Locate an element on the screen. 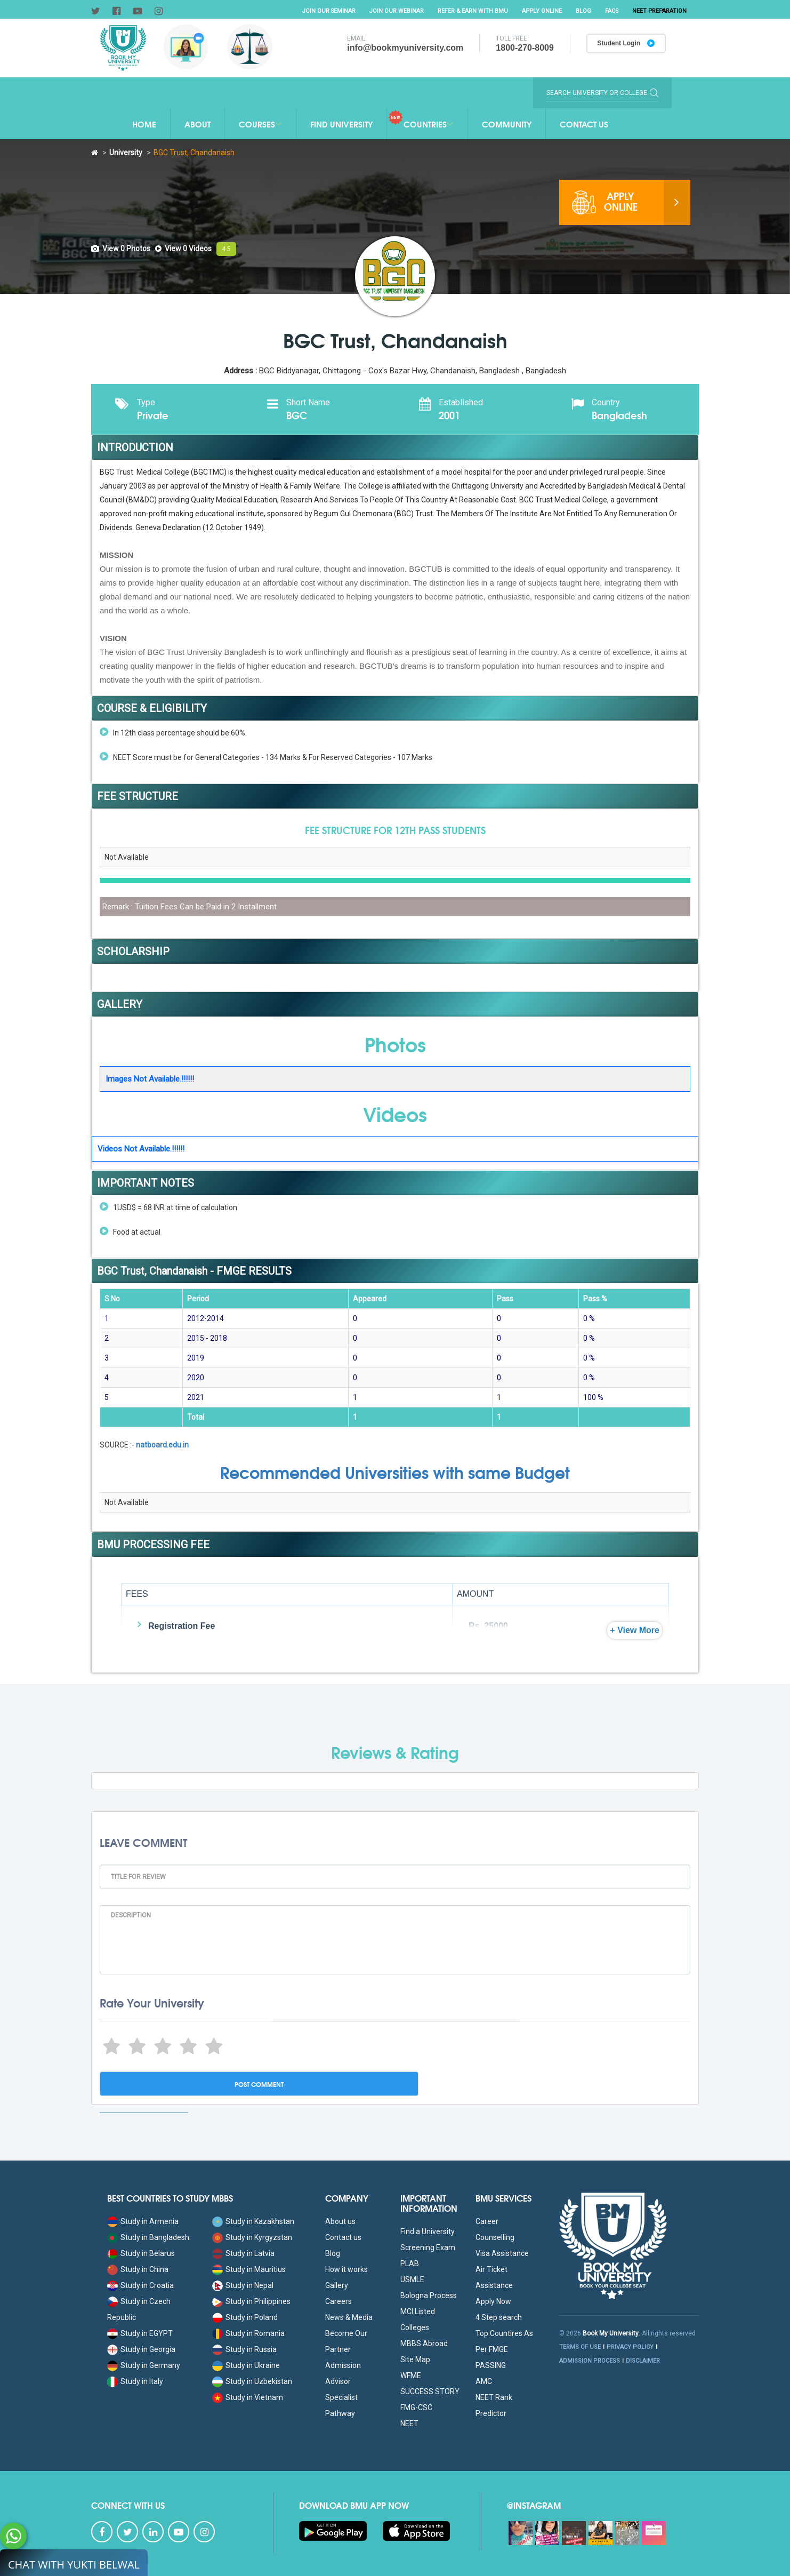 Image resolution: width=790 pixels, height=2576 pixels. Bologna Process is located at coordinates (428, 2295).